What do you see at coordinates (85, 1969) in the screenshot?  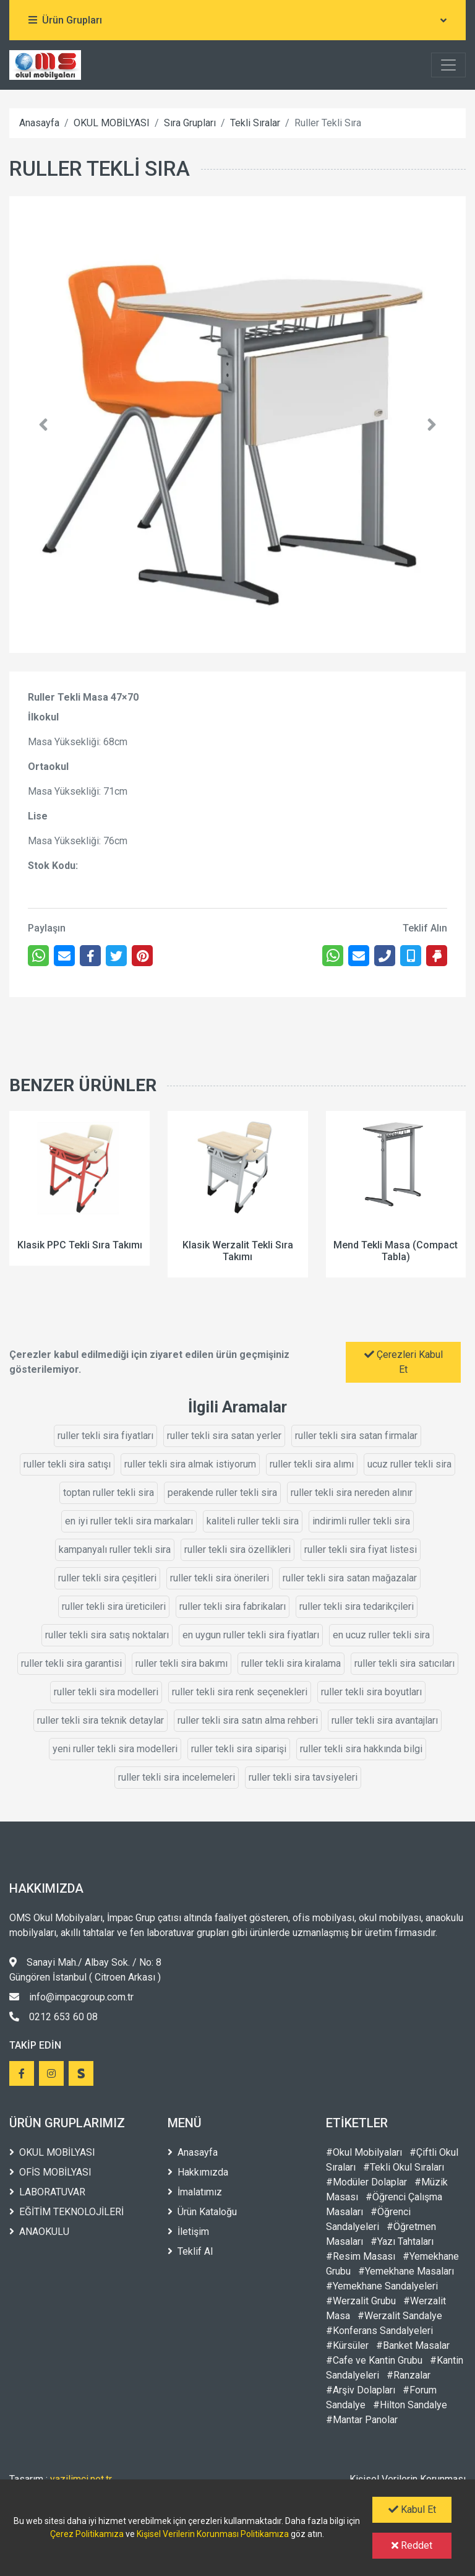 I see `Sanayi Mah./ Albay Sok. / No: 8 Güngören İstanbul ( Citroen Arkası )` at bounding box center [85, 1969].